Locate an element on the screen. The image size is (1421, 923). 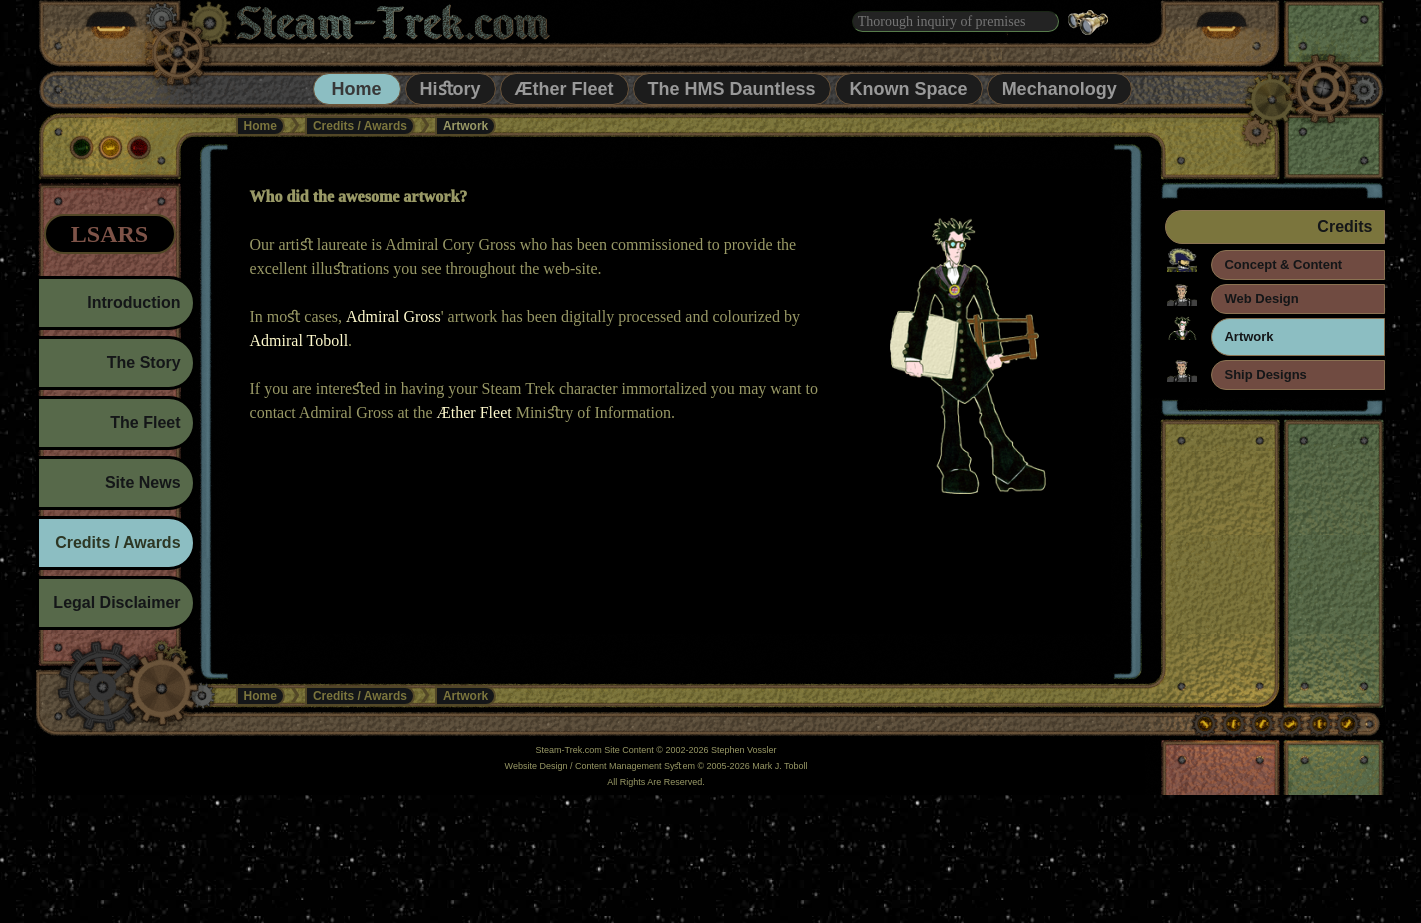
Ship Designs is located at coordinates (1265, 374).